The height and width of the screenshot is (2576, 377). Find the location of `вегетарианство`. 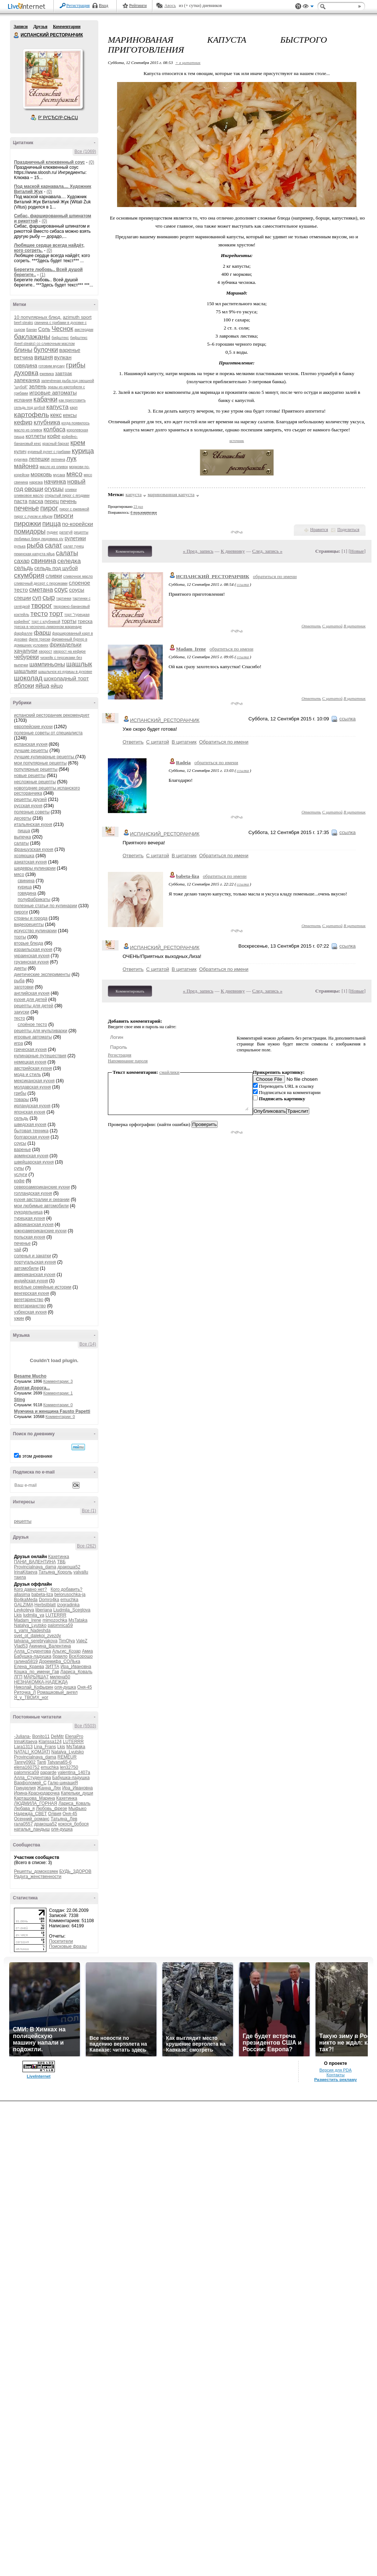

вегетарианство is located at coordinates (30, 1305).